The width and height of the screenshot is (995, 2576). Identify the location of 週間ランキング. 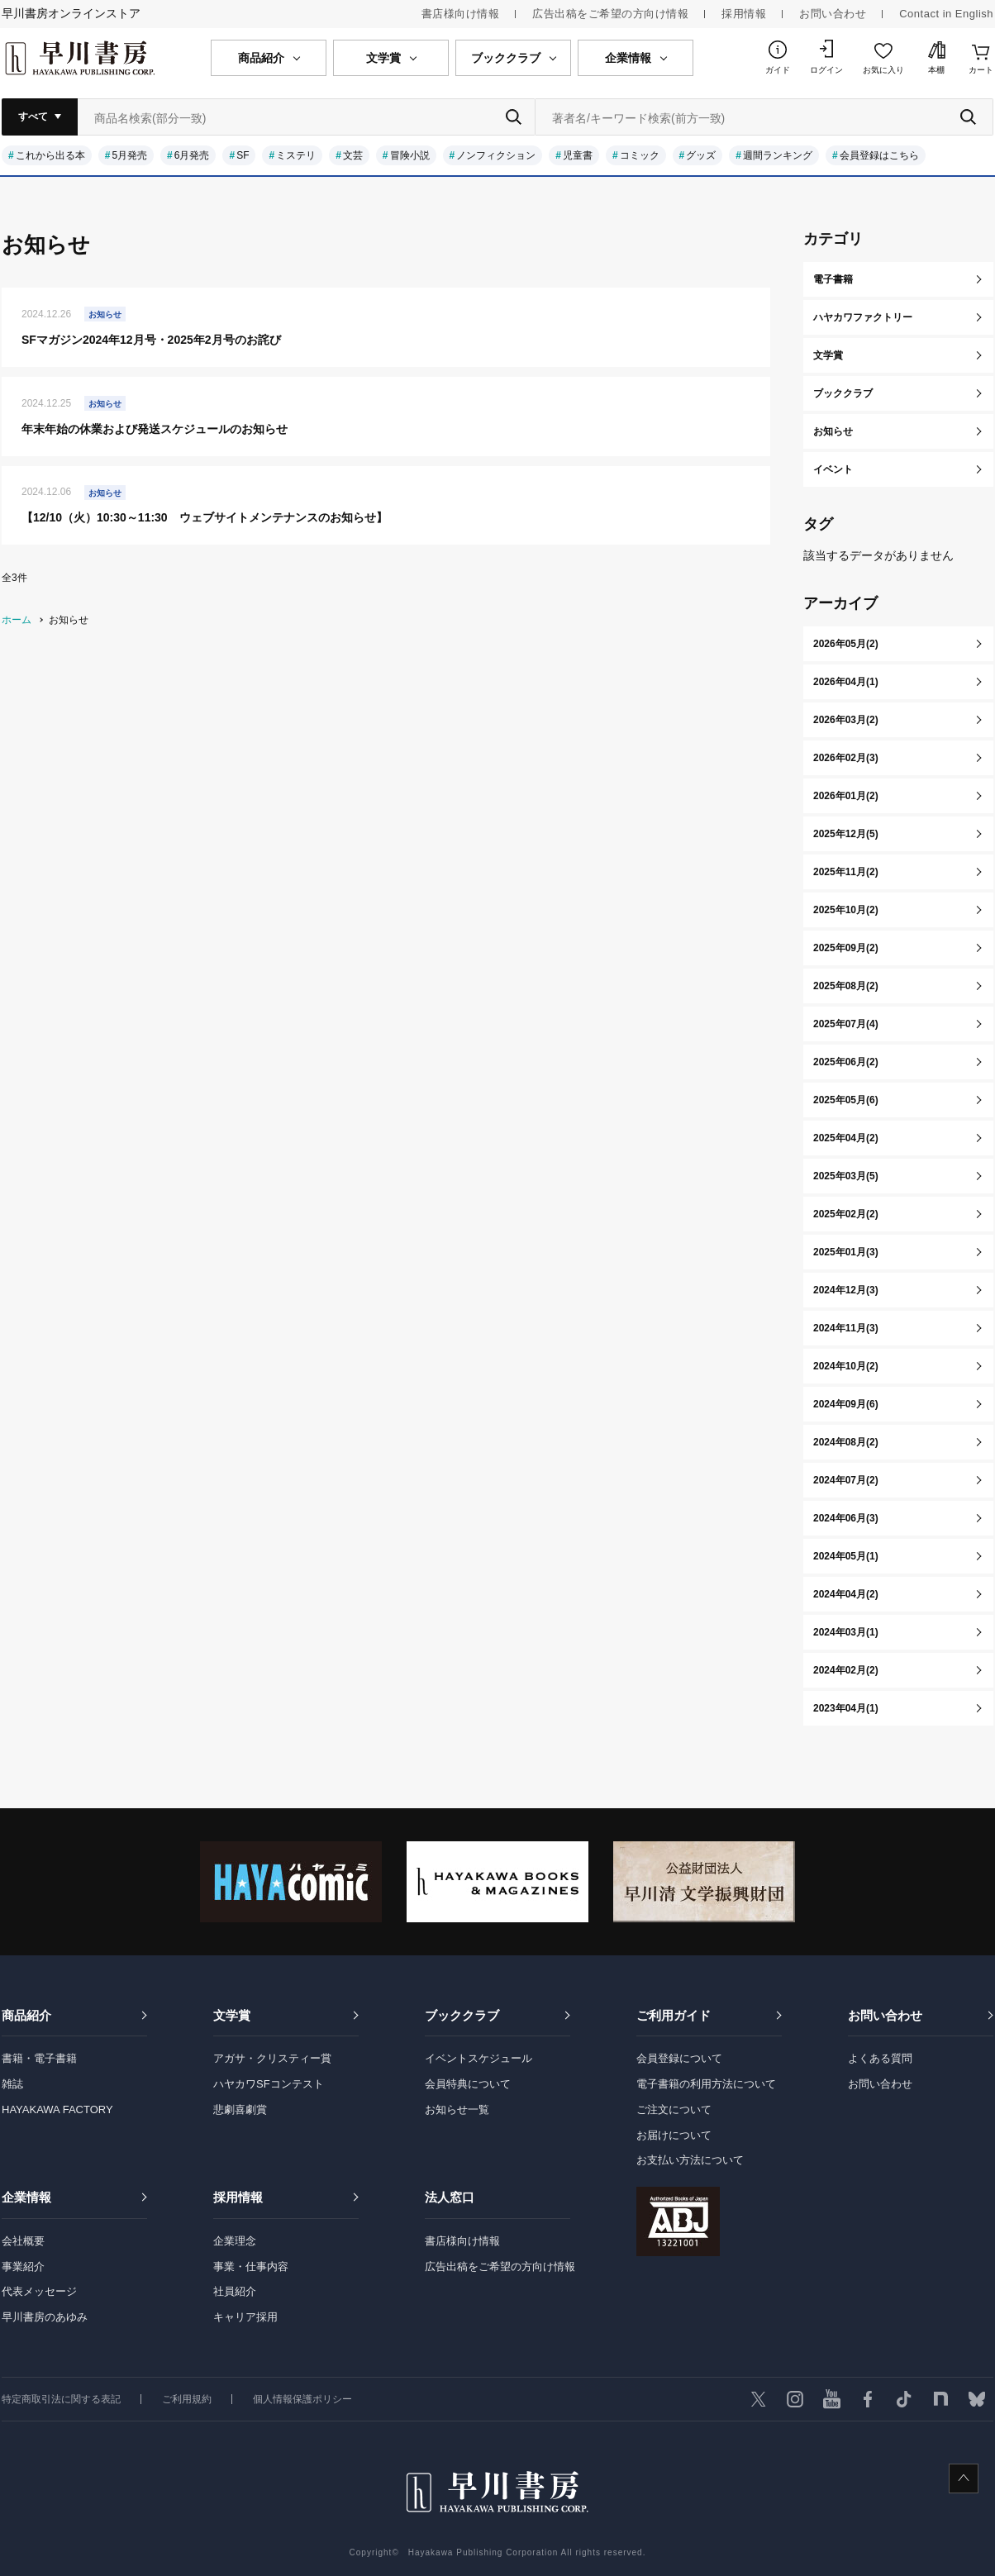
(777, 155).